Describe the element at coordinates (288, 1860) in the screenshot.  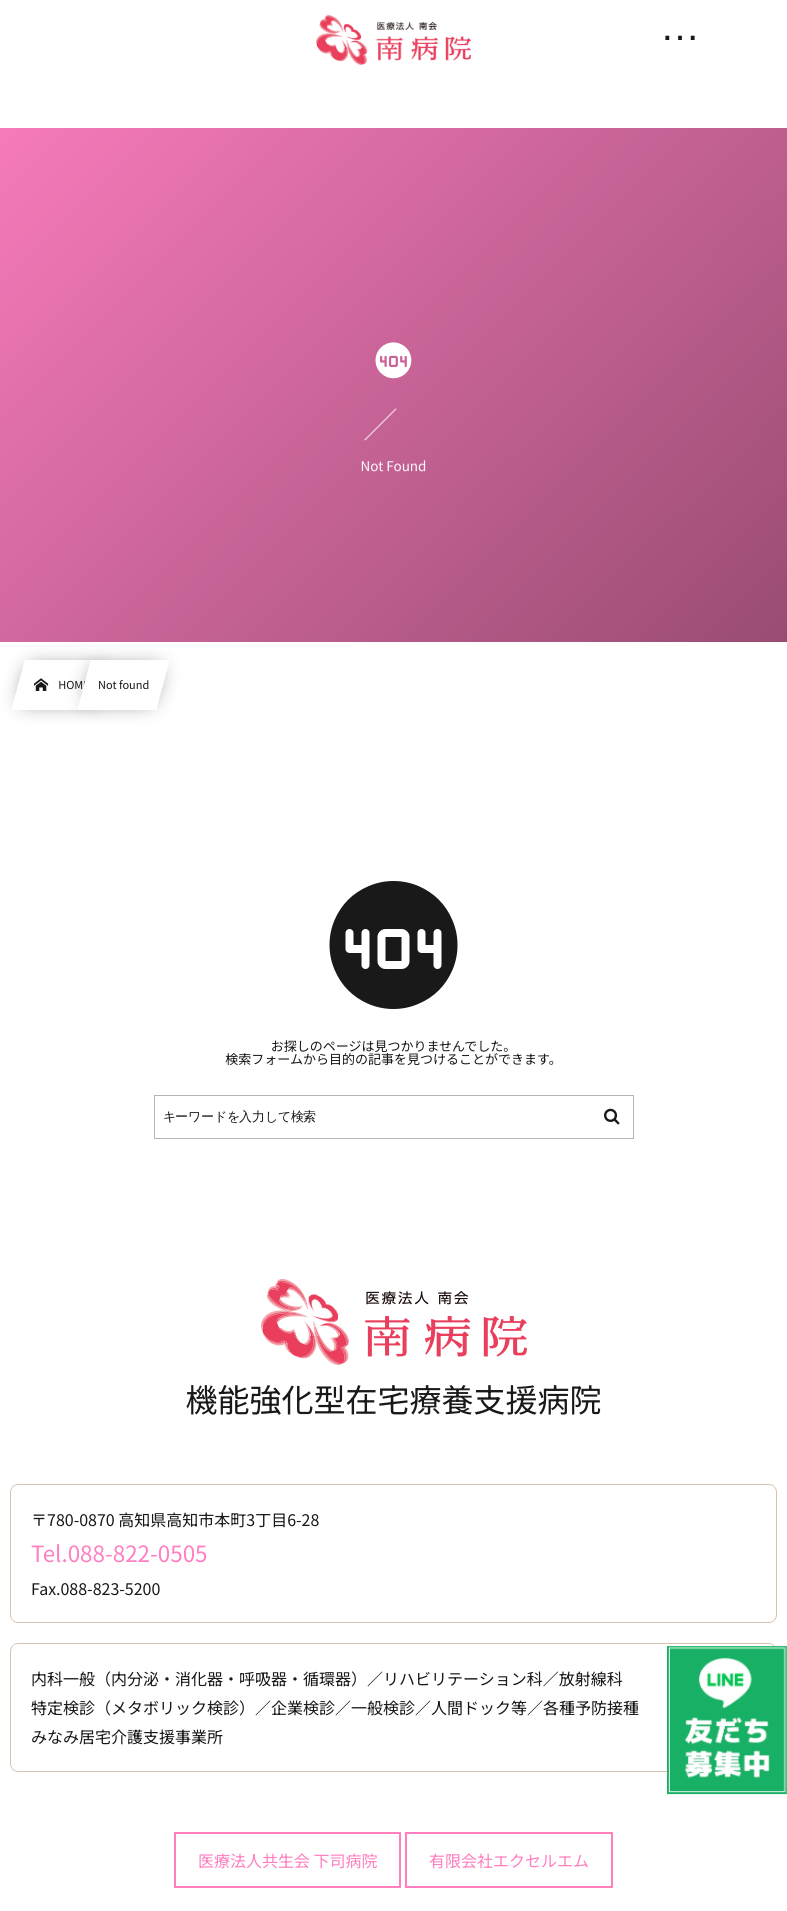
I see `医療法人共生会 下司病院` at that location.